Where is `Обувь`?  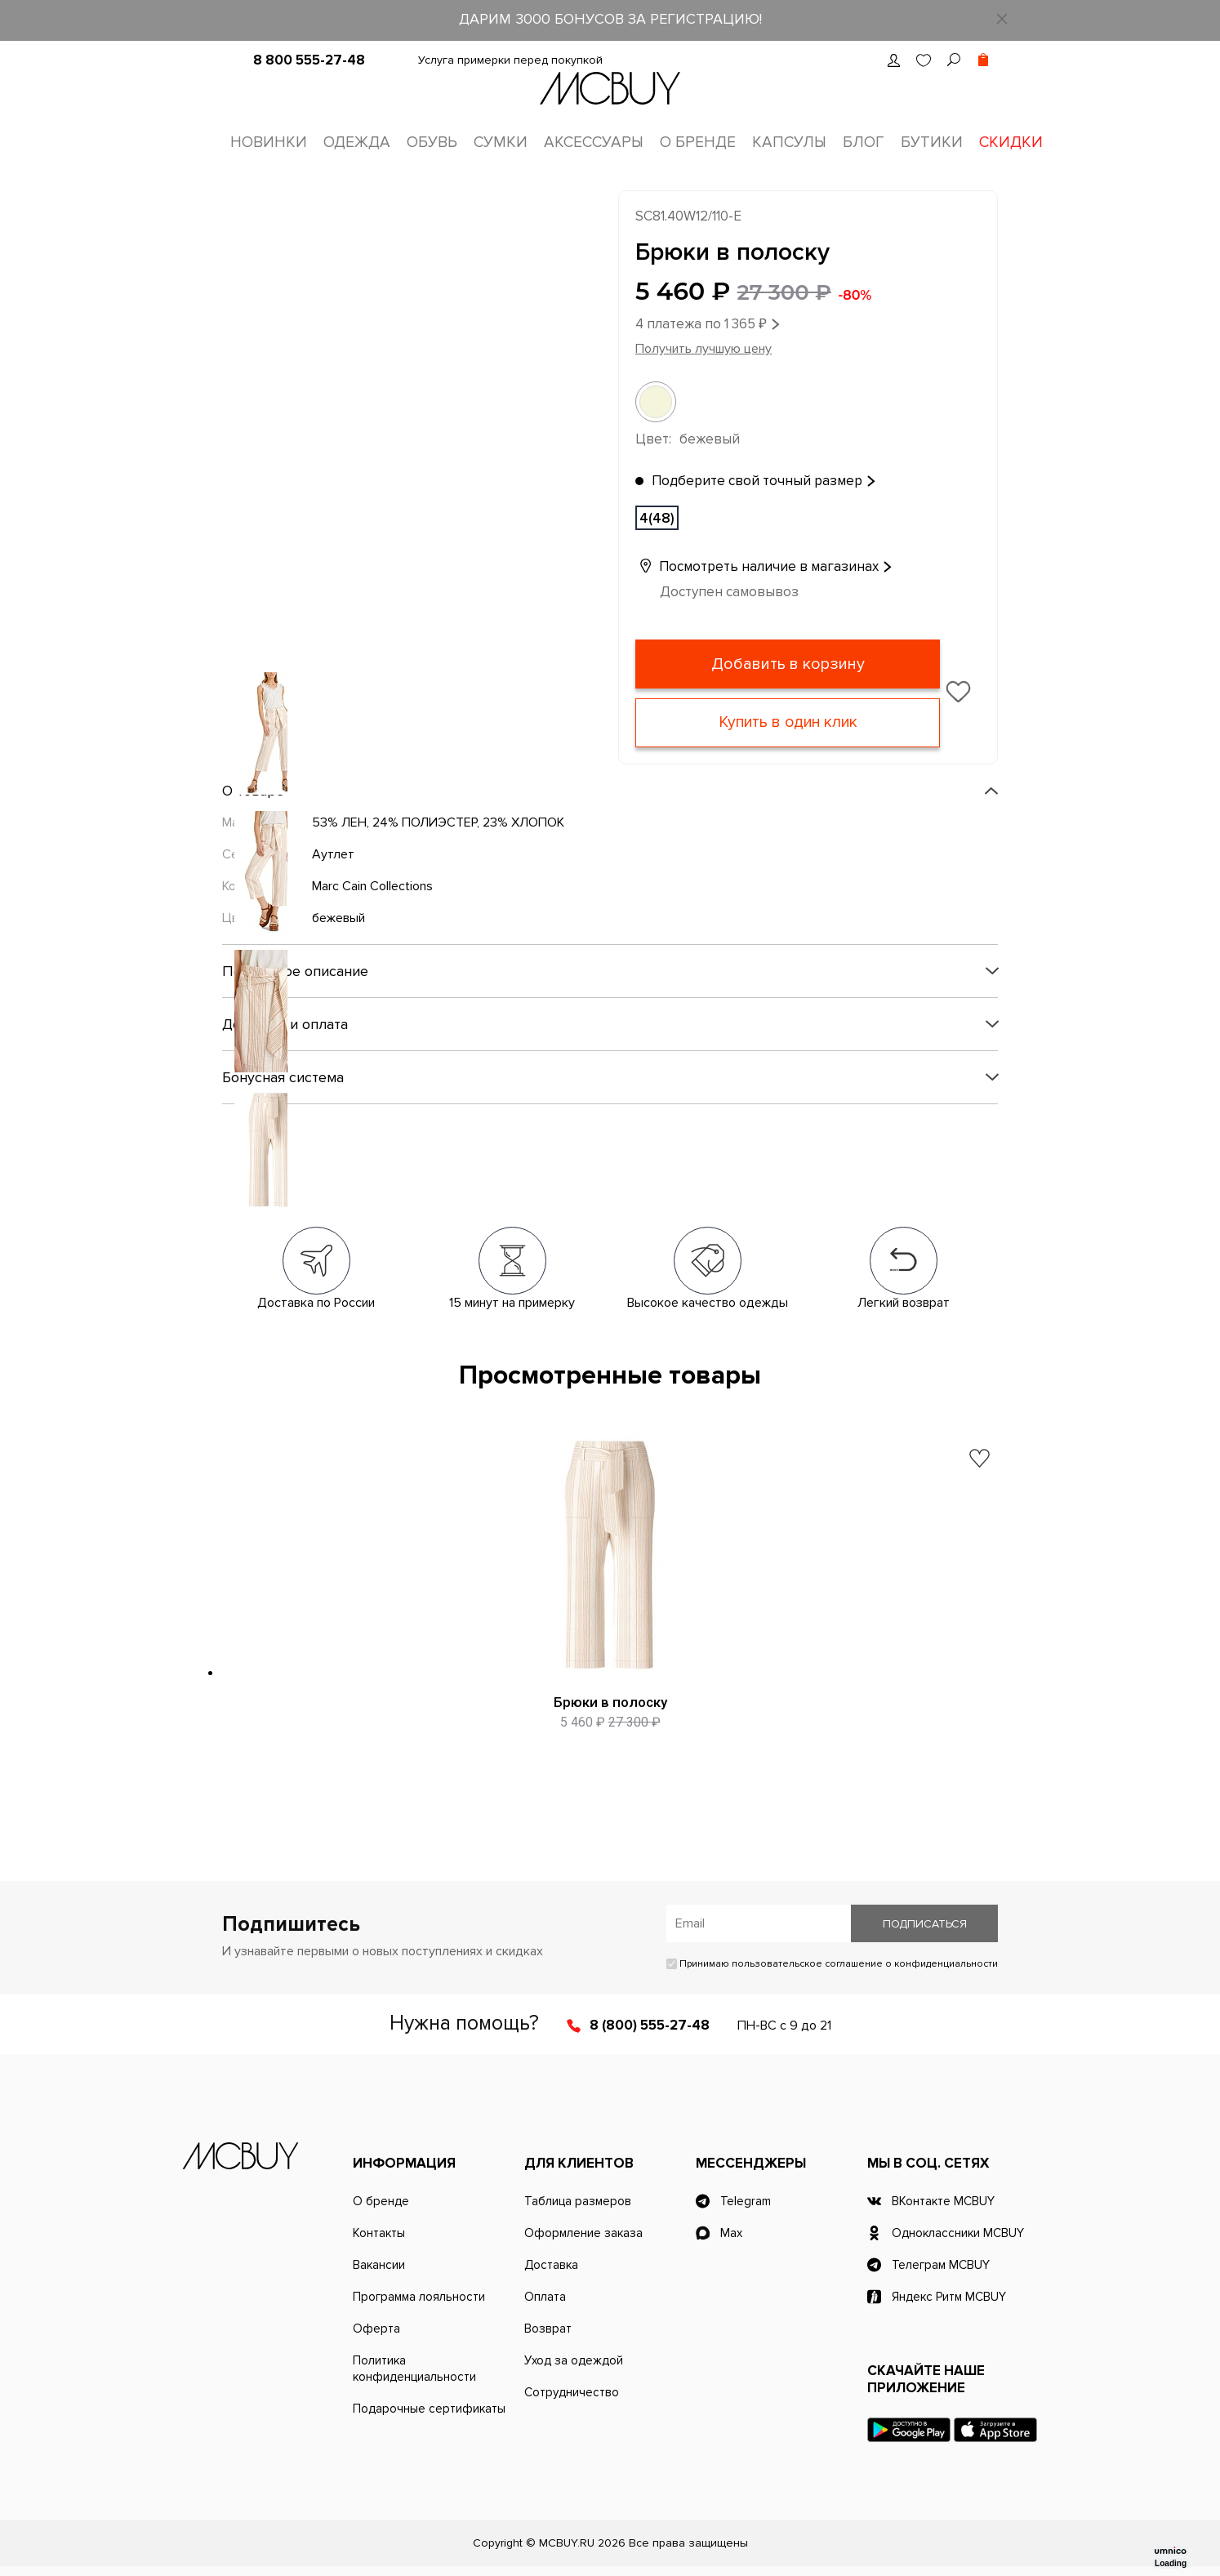
Обувь is located at coordinates (432, 142).